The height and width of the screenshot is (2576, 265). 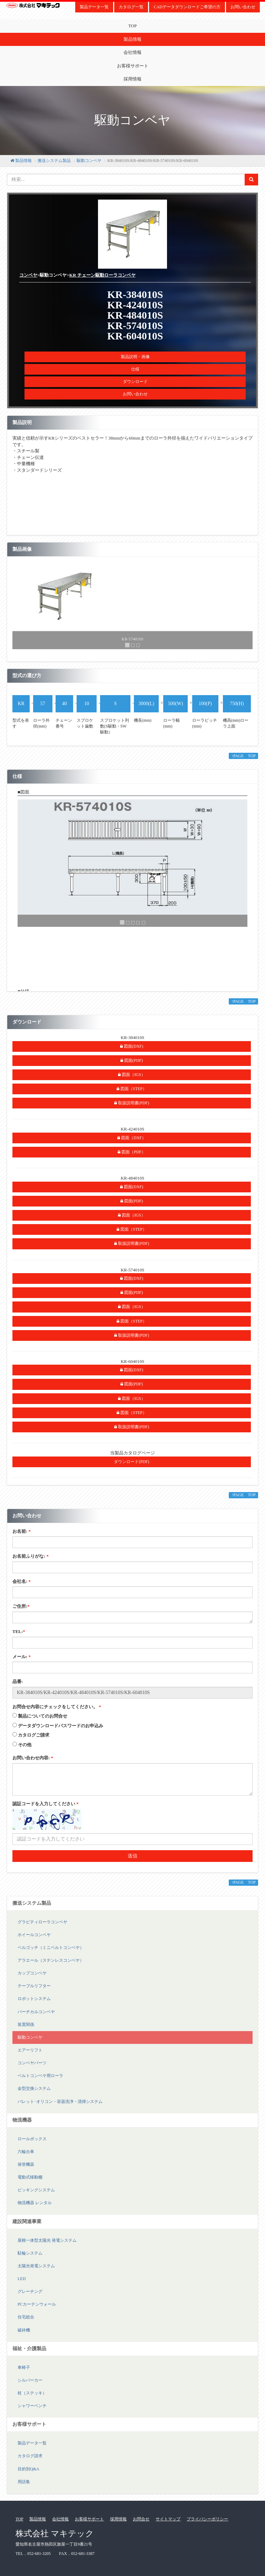 I want to click on 杖（ステッキ）, so click(x=32, y=2393).